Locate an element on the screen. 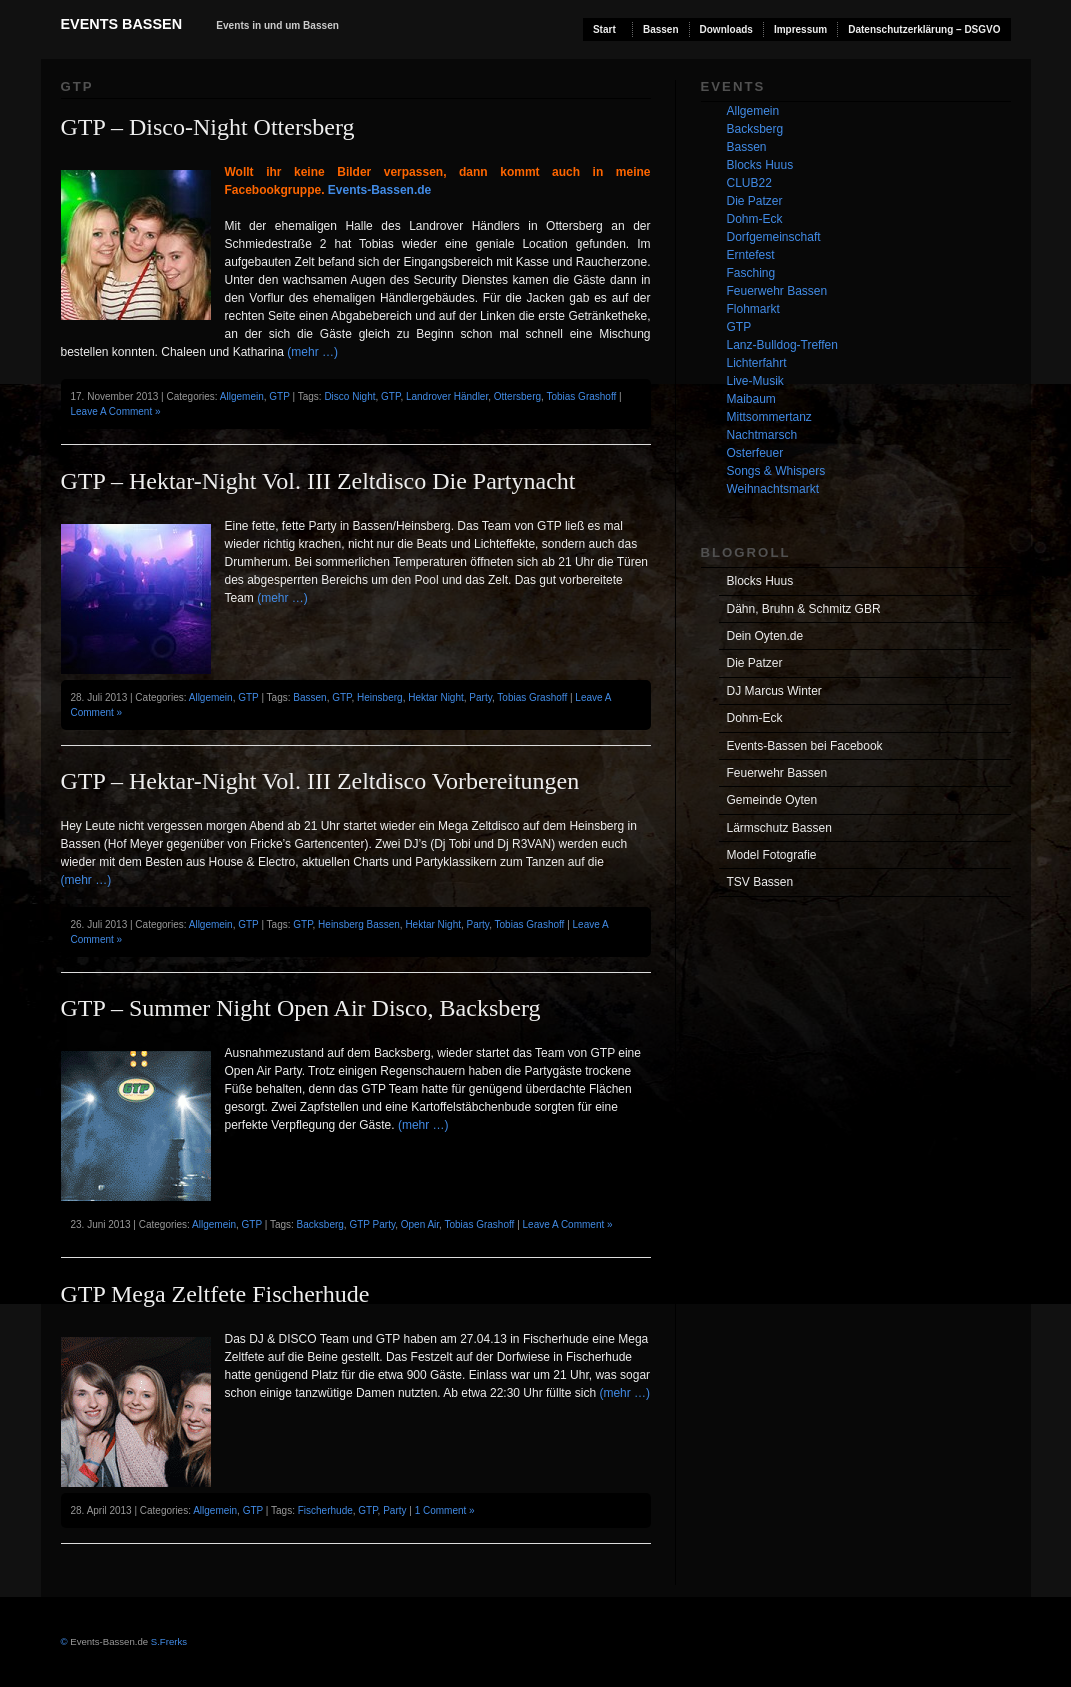 Image resolution: width=1071 pixels, height=1687 pixels. Gemeinde Oyten is located at coordinates (772, 800).